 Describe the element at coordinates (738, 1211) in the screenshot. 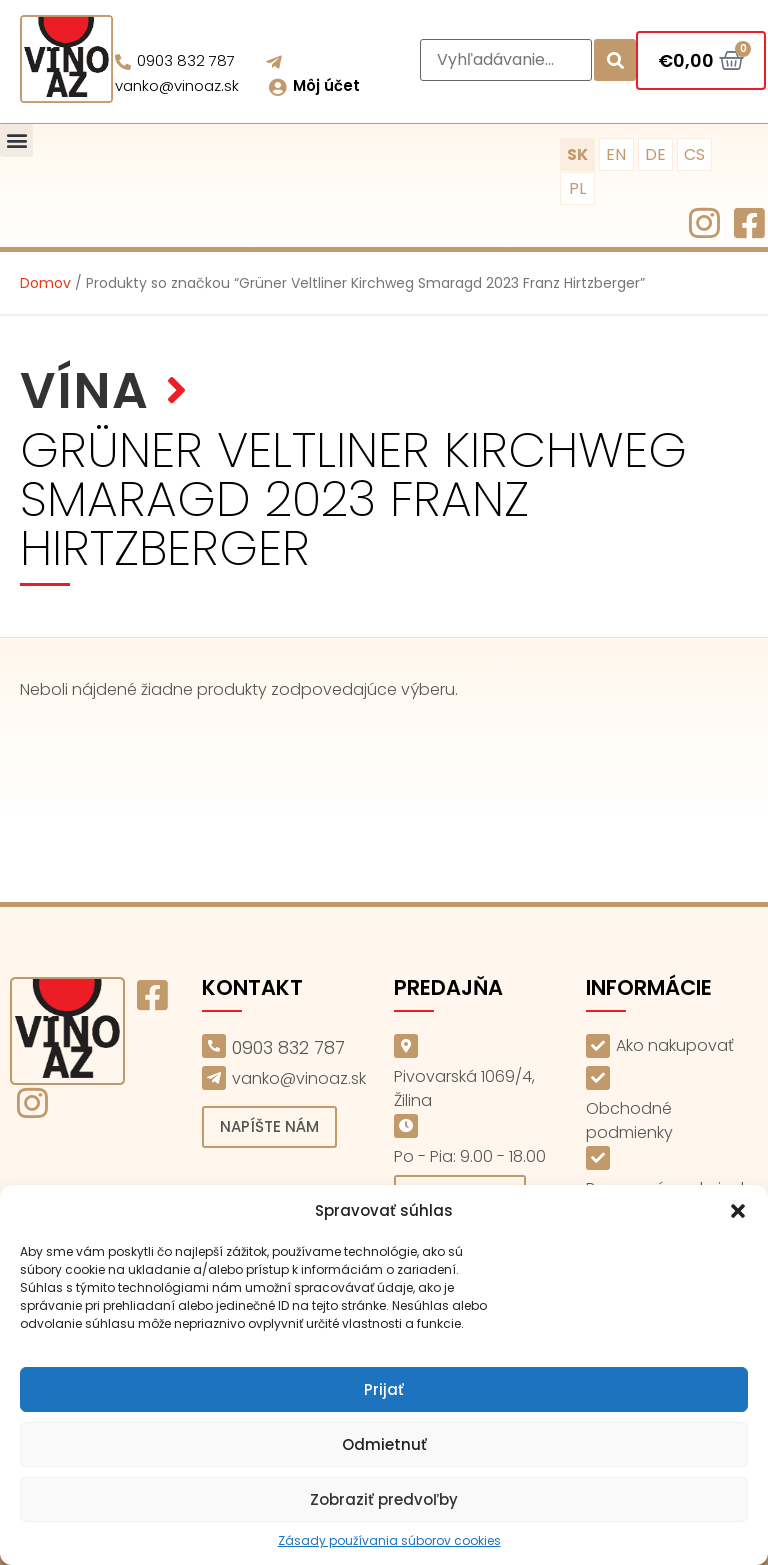

I see `[button]` at that location.